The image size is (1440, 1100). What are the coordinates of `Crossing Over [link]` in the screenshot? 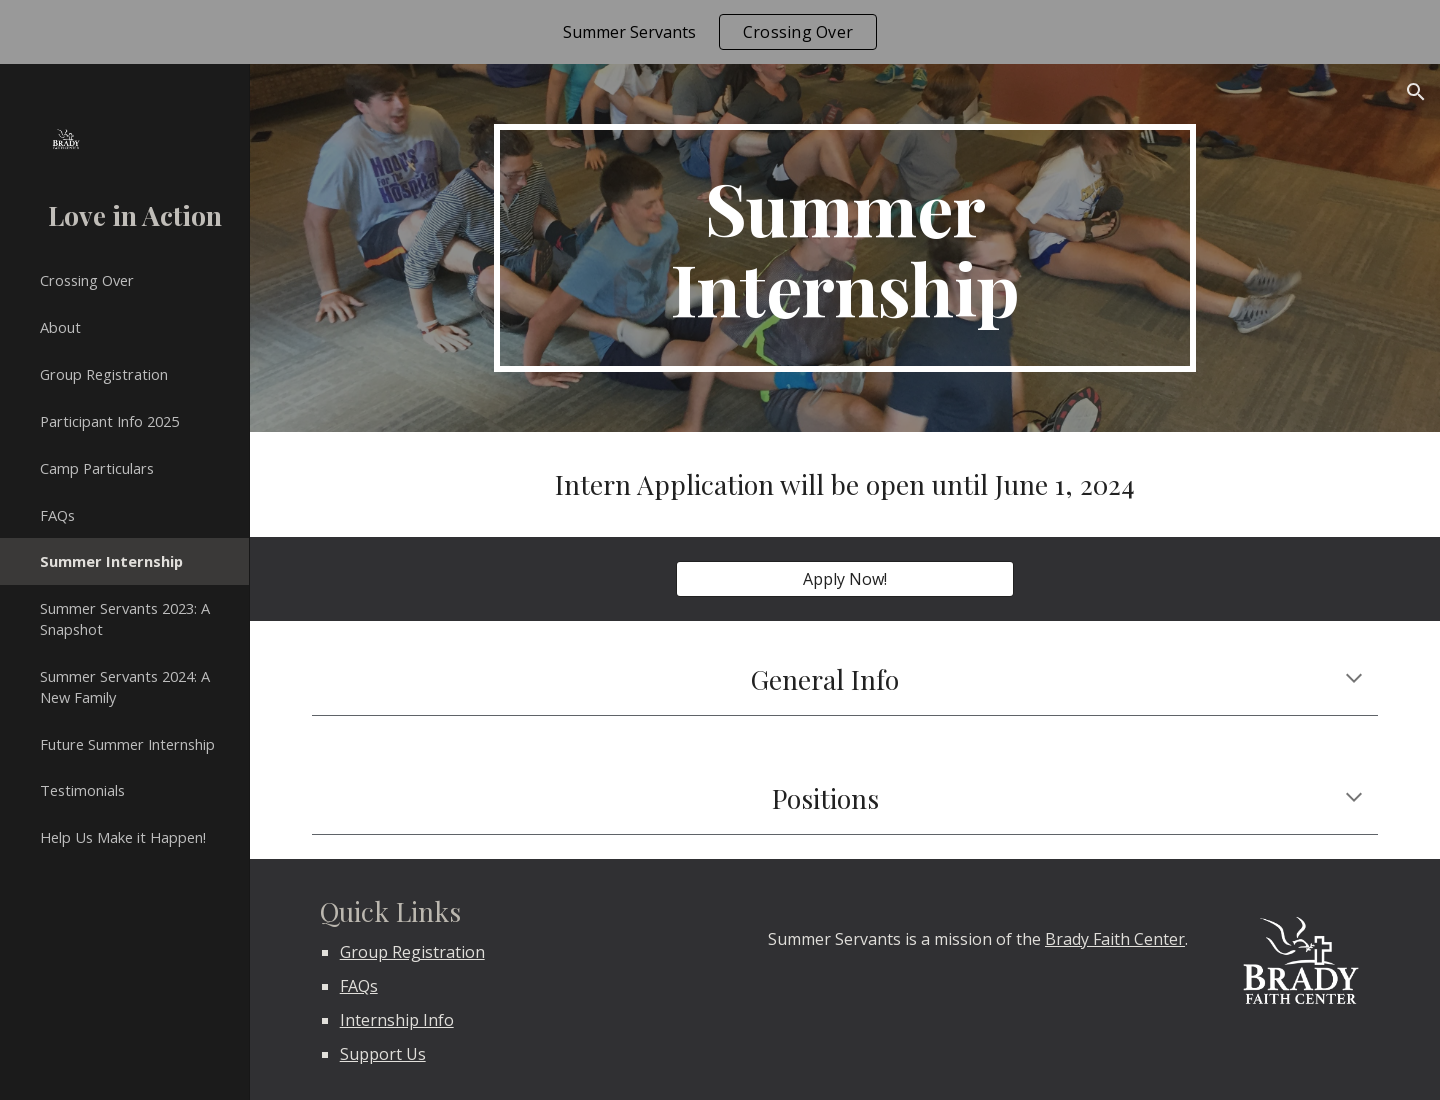 It's located at (87, 280).